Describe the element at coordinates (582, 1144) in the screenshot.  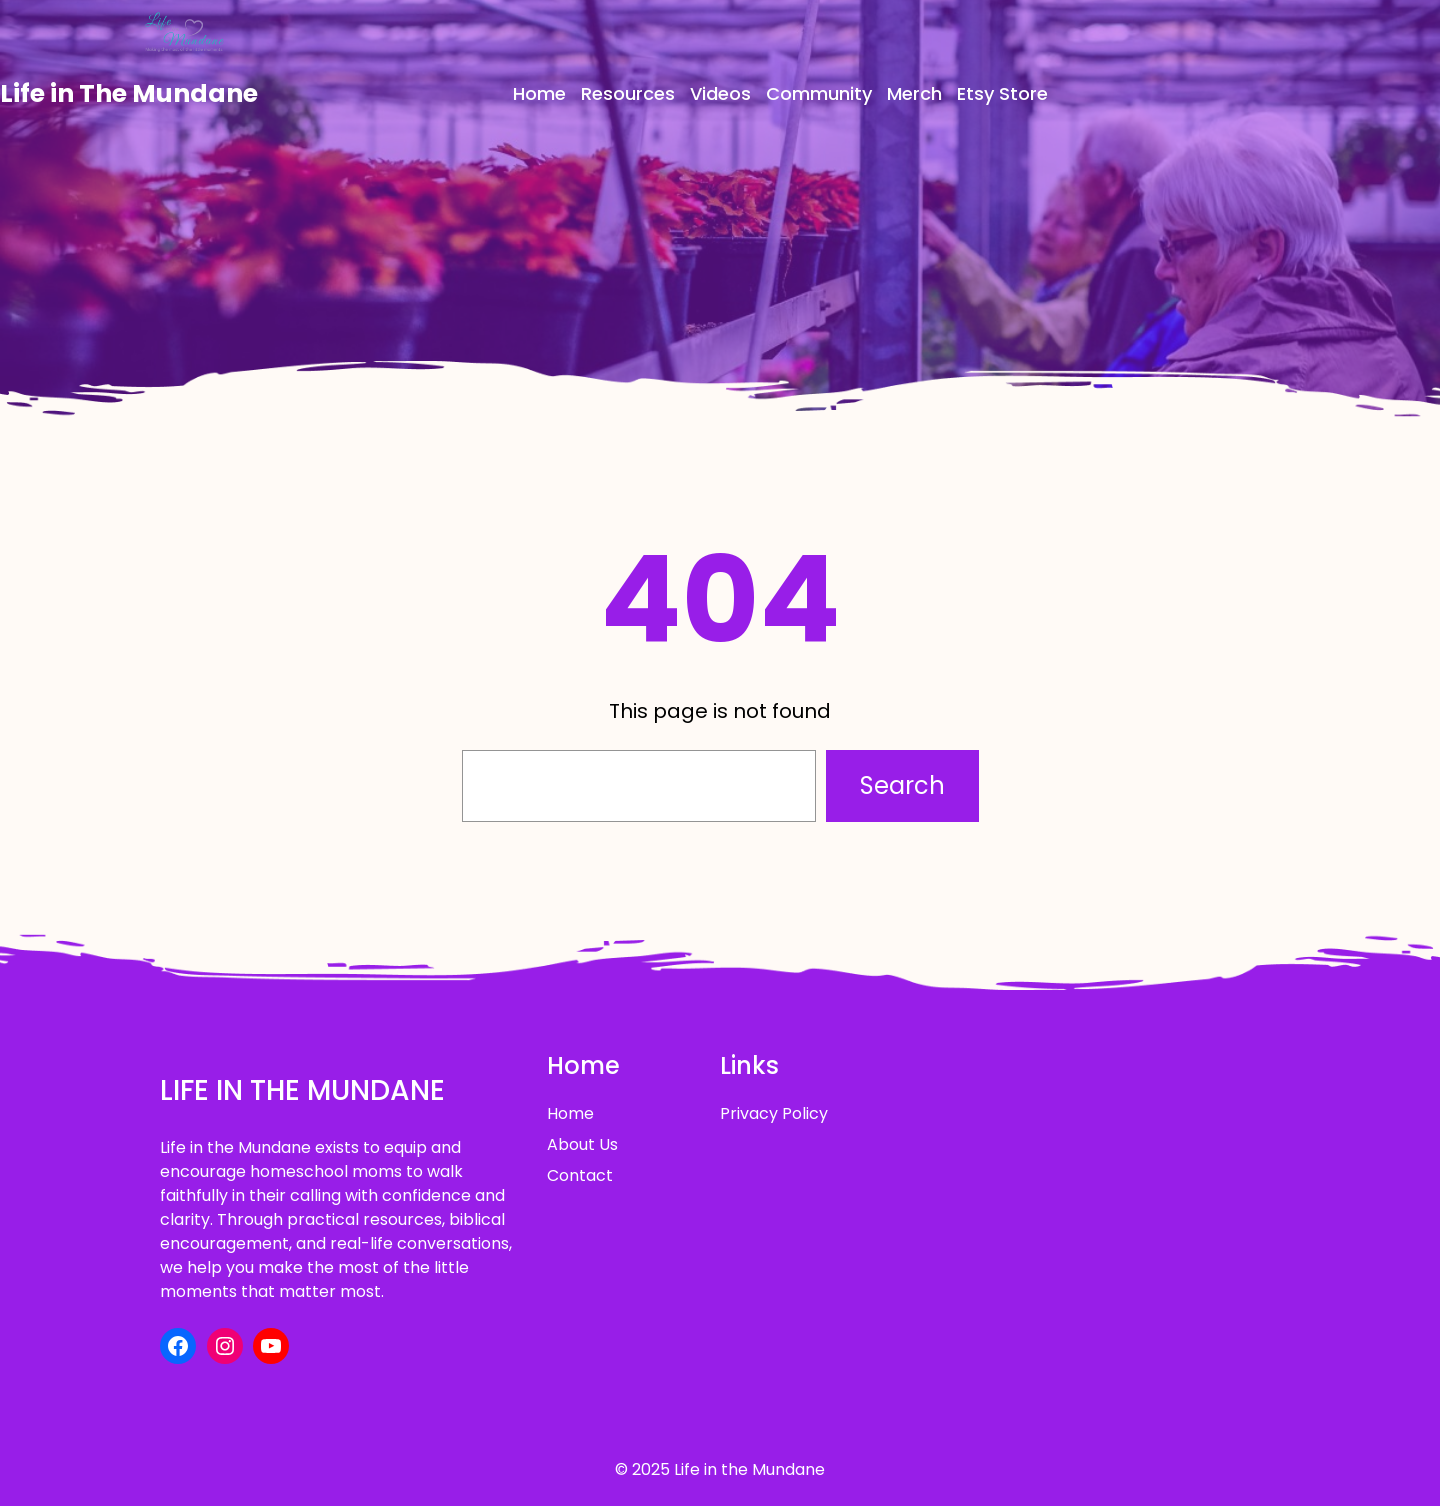
I see `About Us` at that location.